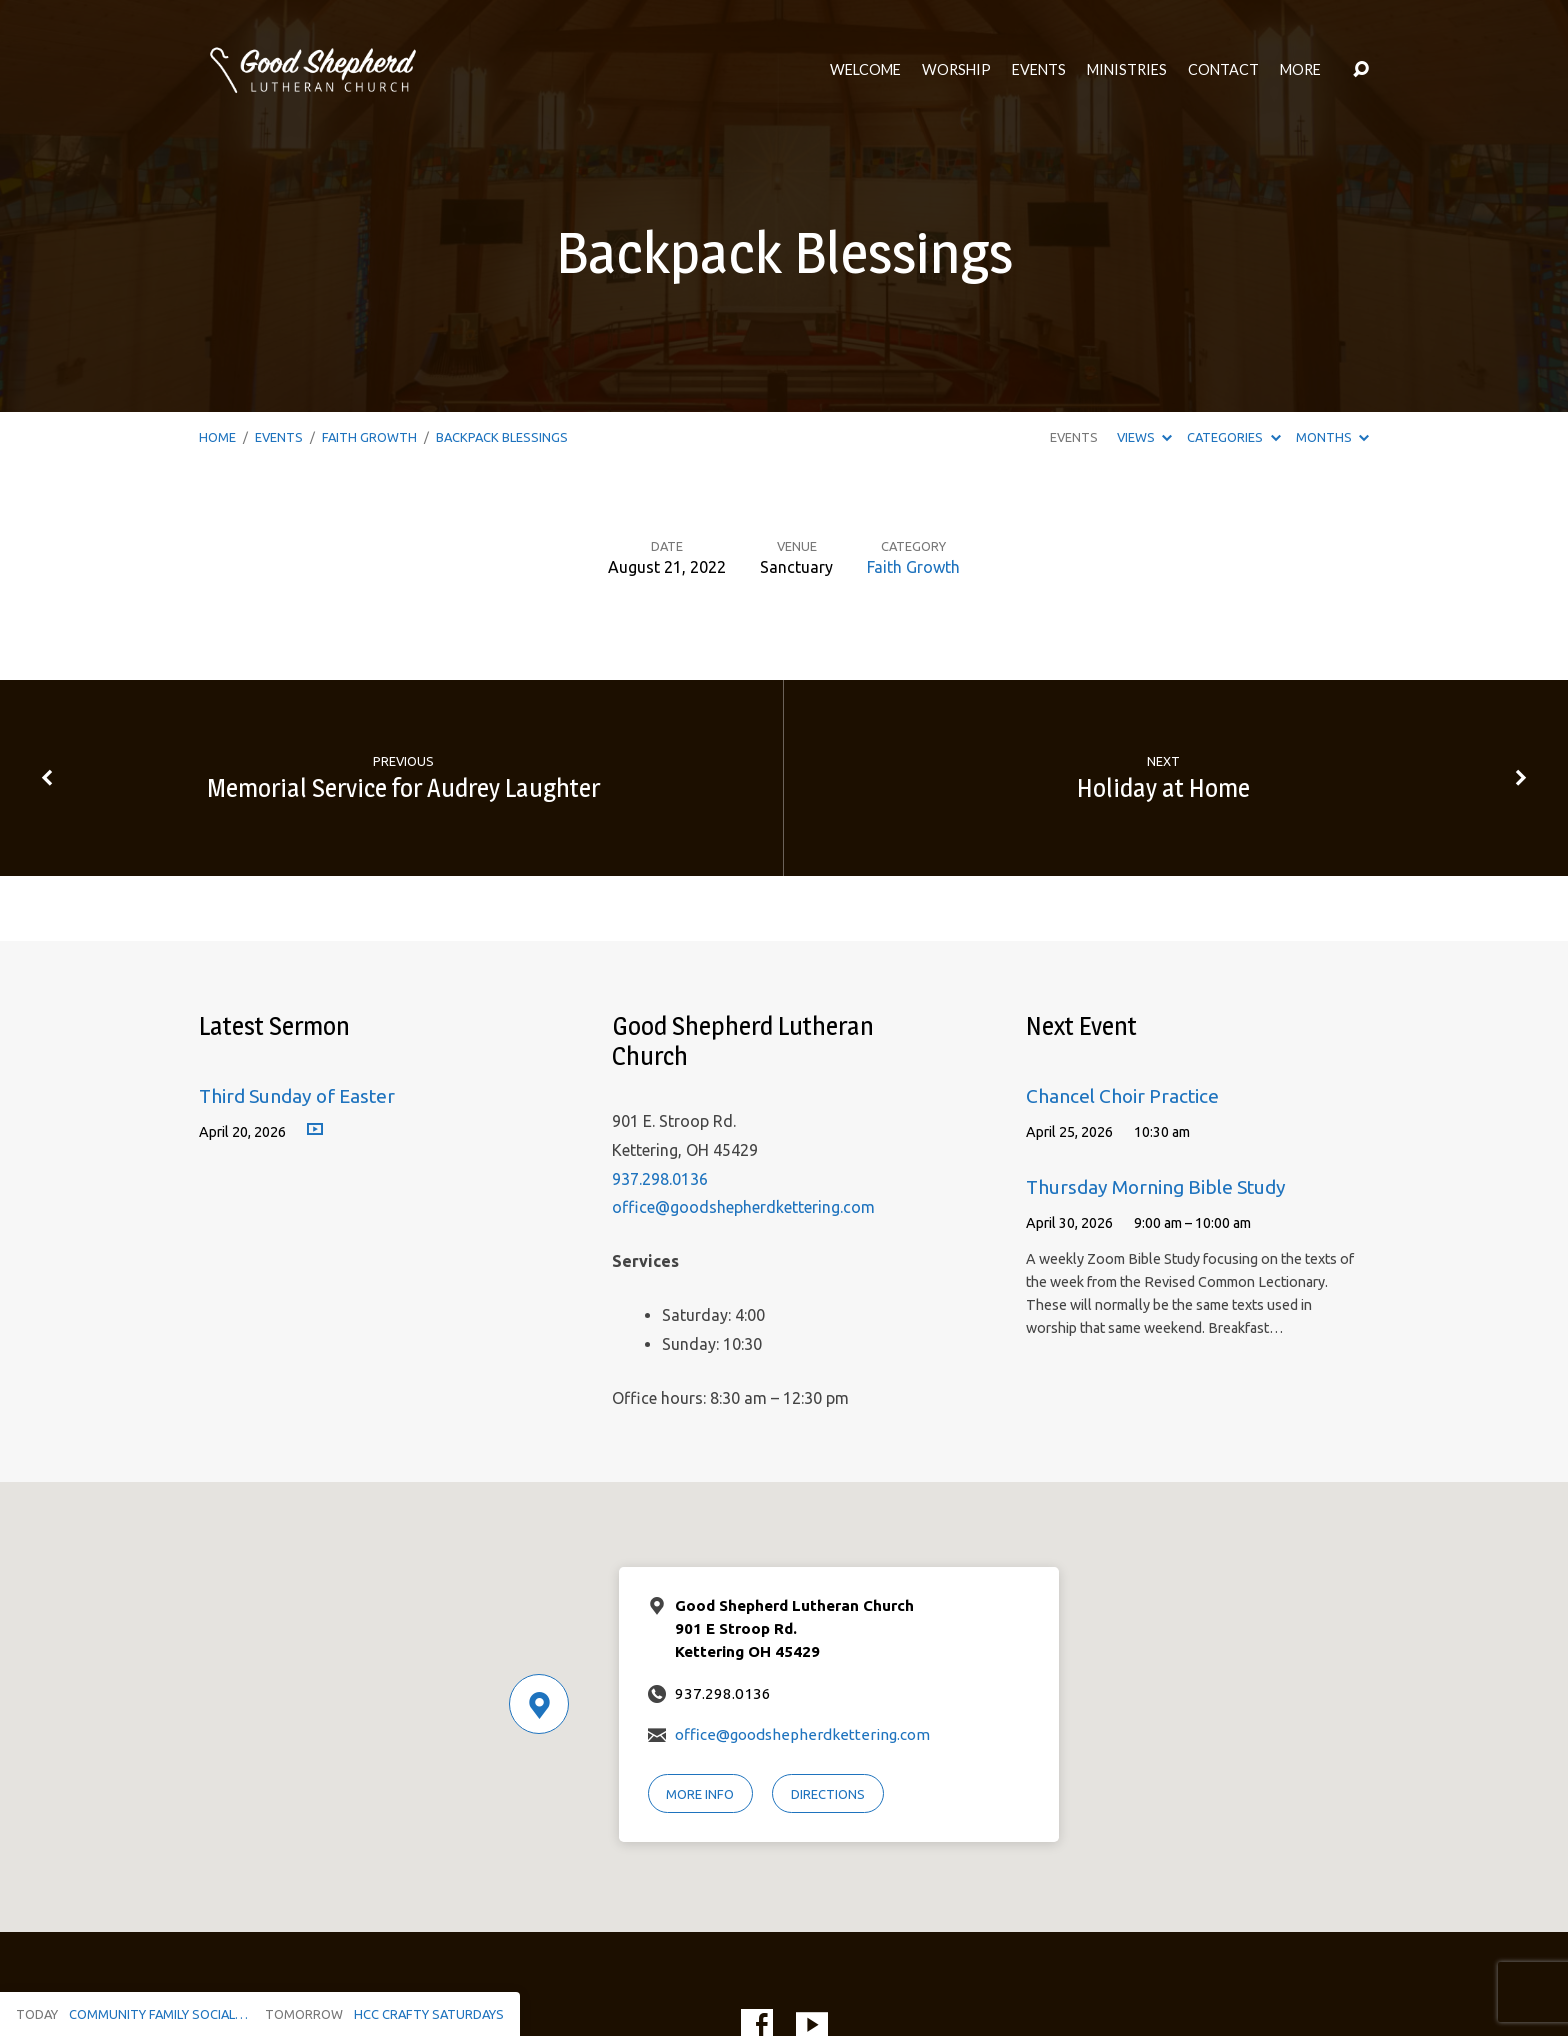 This screenshot has width=1568, height=2036. Describe the element at coordinates (1156, 1187) in the screenshot. I see `Thursday Morning Bible Study` at that location.